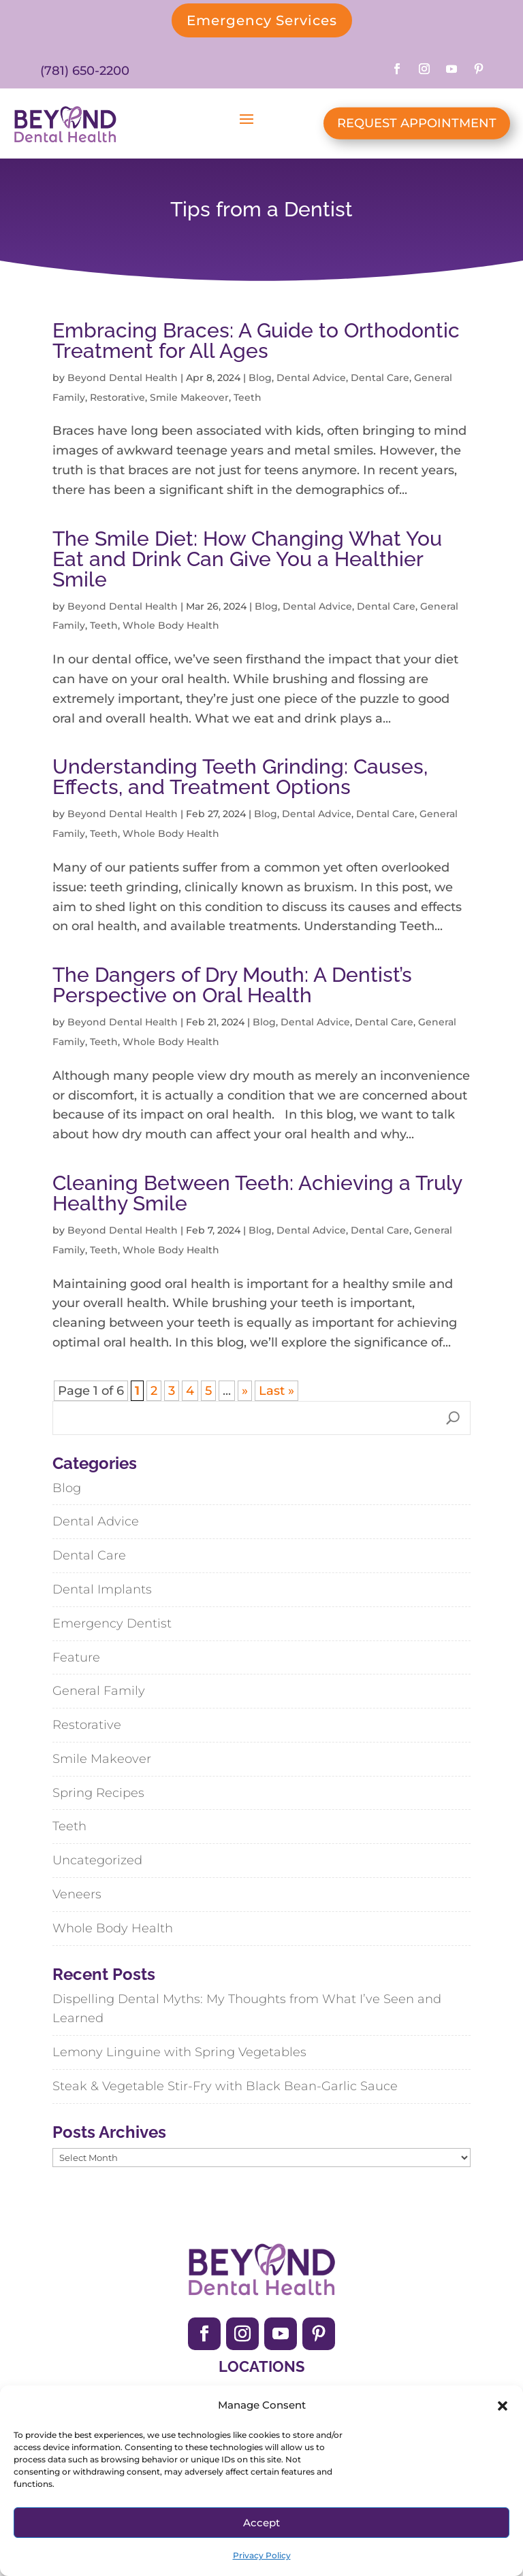 The height and width of the screenshot is (2576, 523). I want to click on REQUEST APPOINTMENT, so click(416, 123).